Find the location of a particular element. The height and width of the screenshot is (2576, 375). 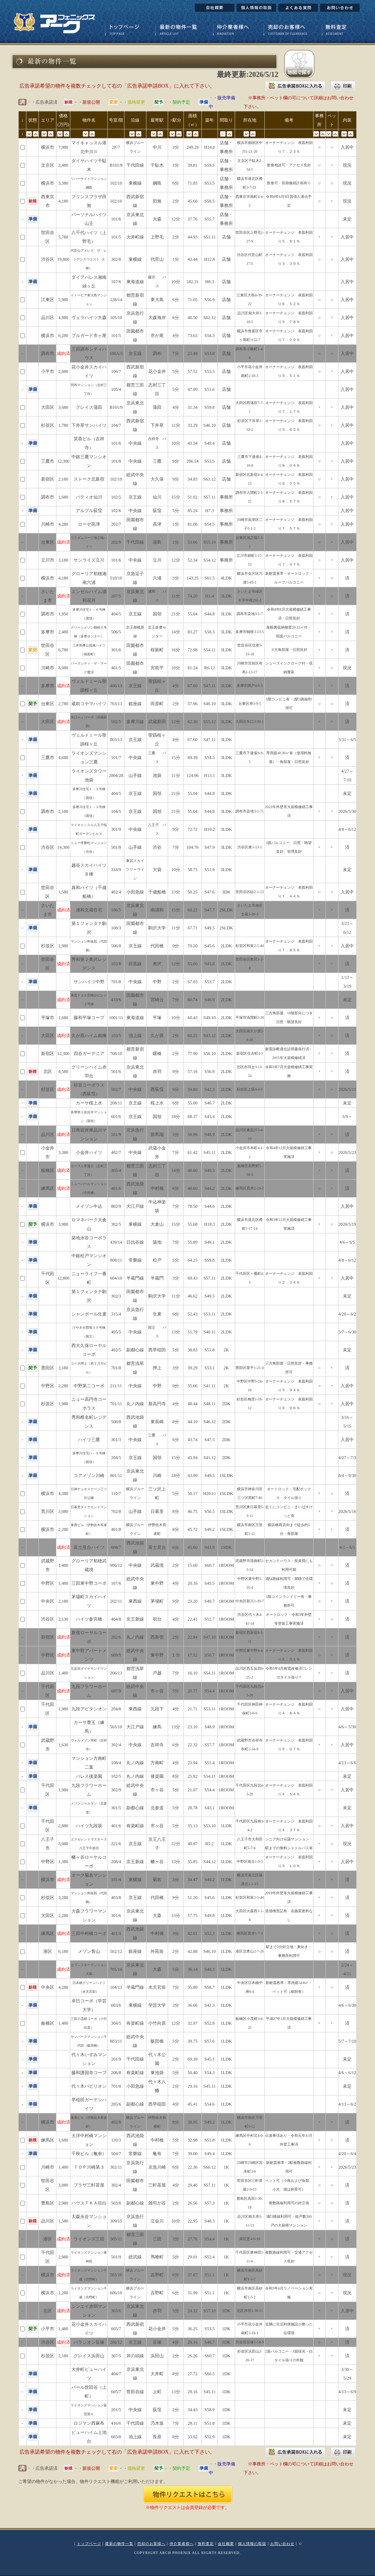

305/4 is located at coordinates (116, 1170).